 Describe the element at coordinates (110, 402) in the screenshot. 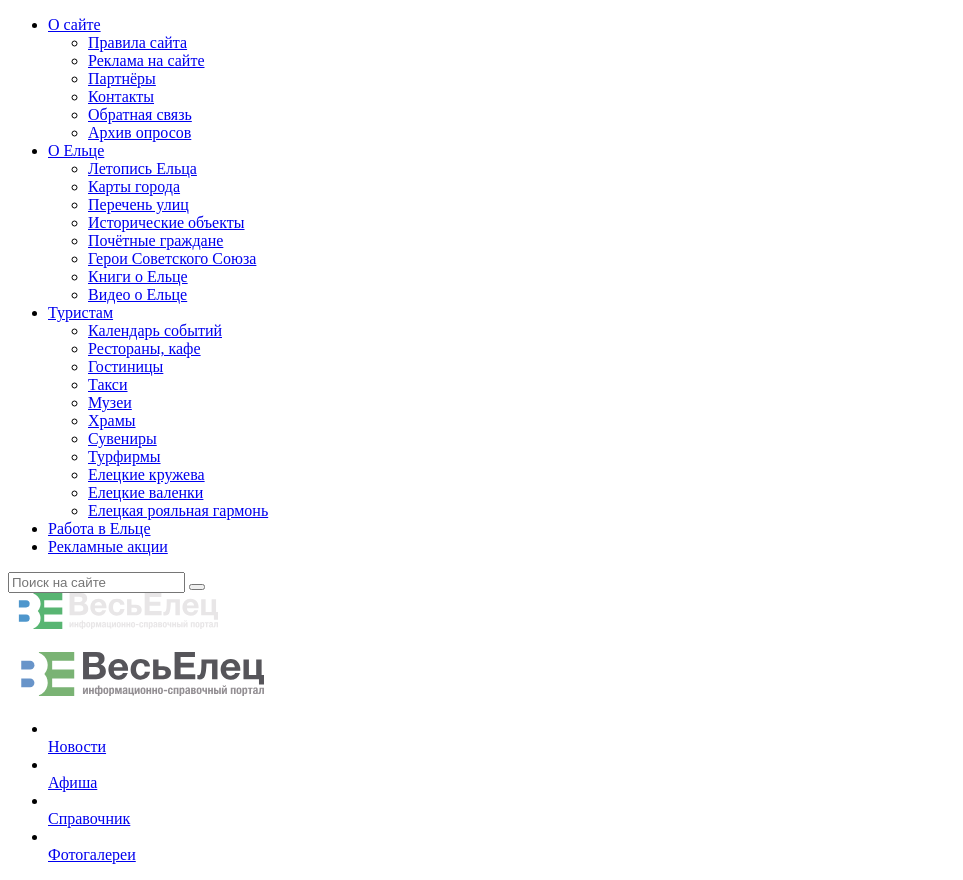

I see `Музеи` at that location.